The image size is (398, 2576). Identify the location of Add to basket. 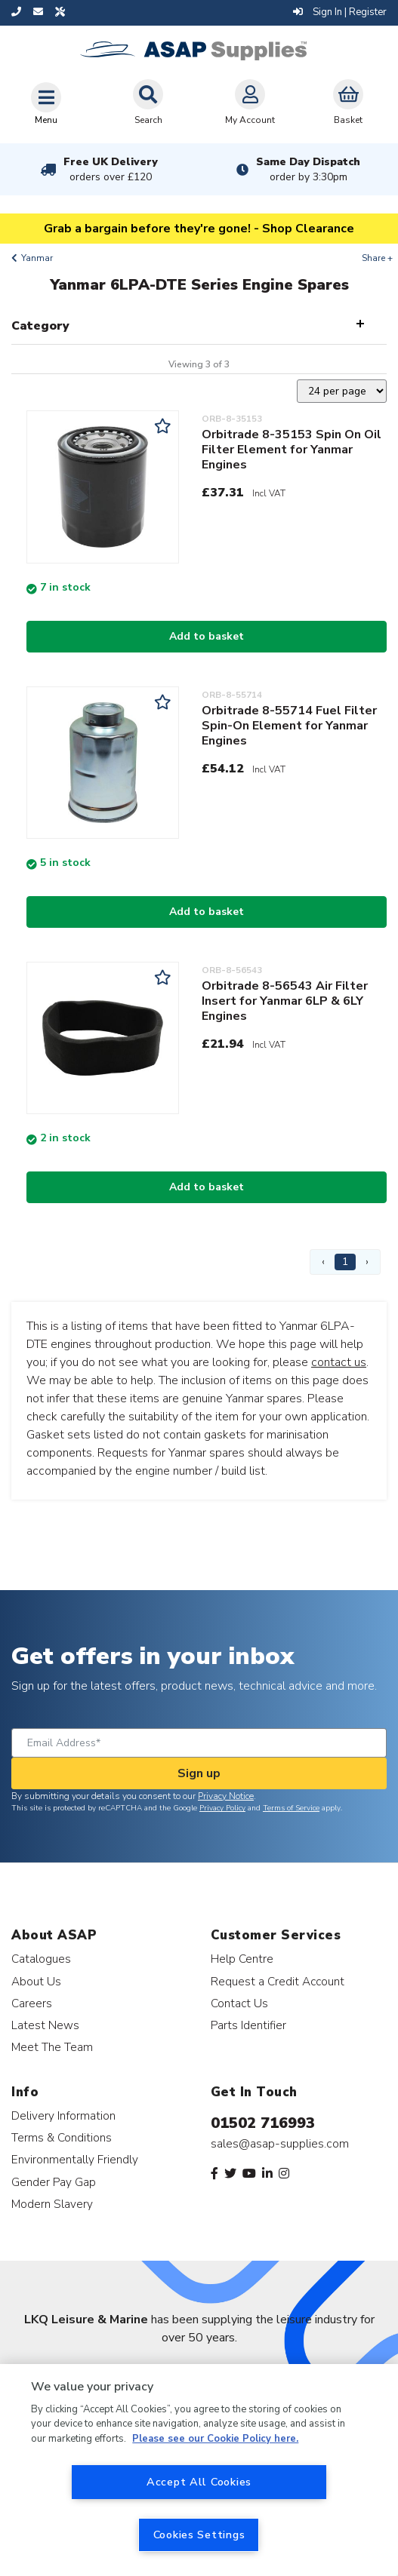
(206, 636).